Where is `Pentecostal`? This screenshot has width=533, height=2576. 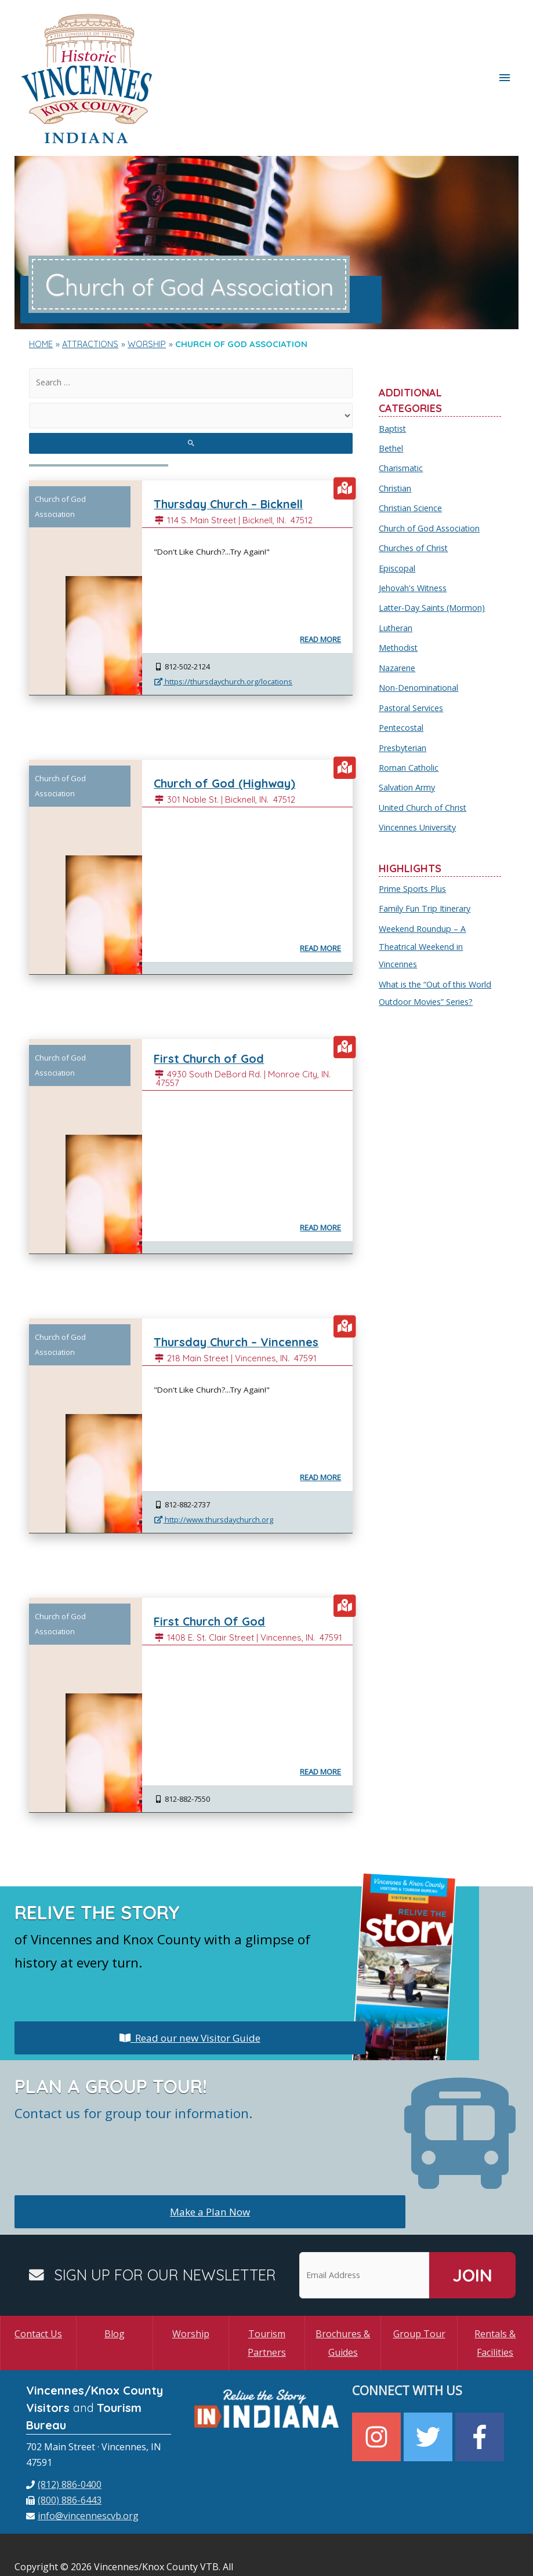 Pentecostal is located at coordinates (403, 665).